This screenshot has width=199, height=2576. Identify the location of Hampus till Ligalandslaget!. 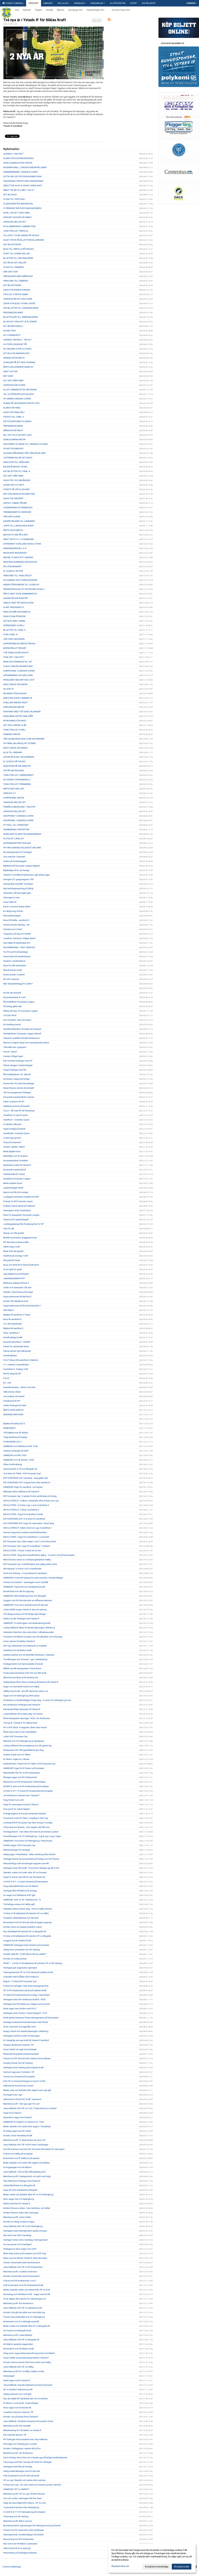
(16, 1219).